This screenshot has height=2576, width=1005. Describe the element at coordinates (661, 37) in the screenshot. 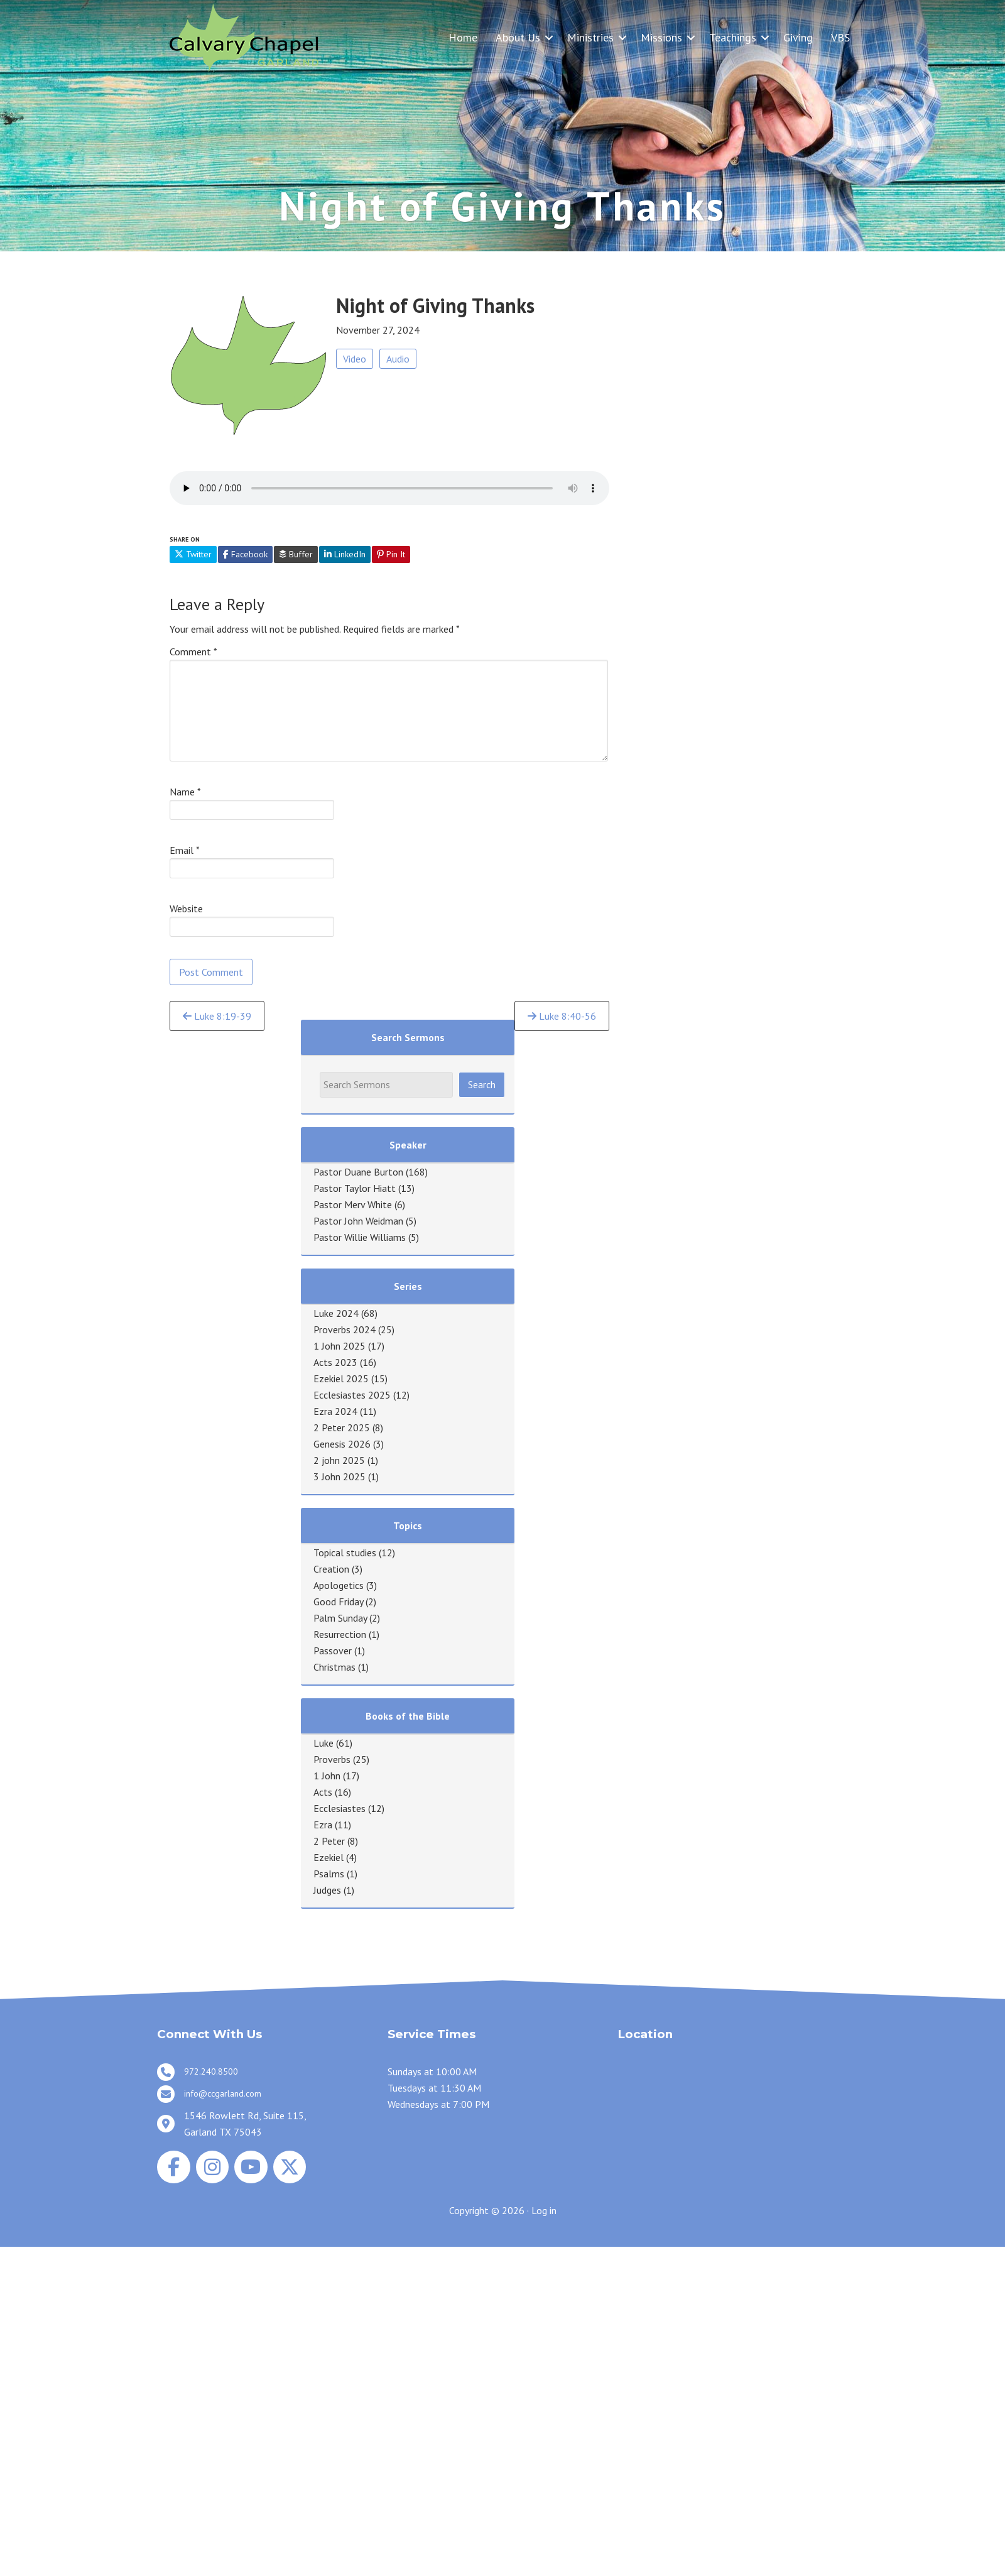

I see `Missions` at that location.